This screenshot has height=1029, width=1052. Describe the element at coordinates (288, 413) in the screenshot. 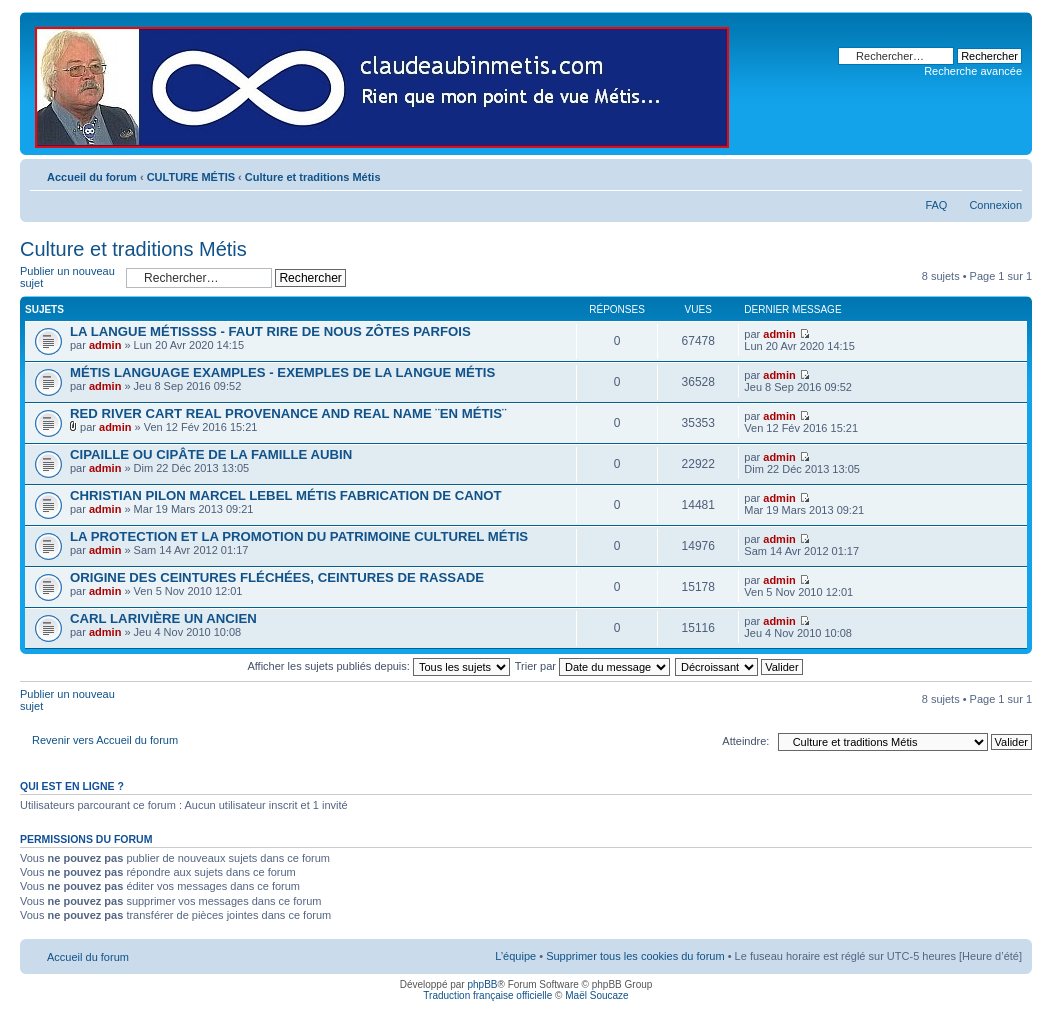

I see `RED RIVER CART REAL PROVENANCE AND REAL NAME ¨EN MÉTIS¨` at that location.